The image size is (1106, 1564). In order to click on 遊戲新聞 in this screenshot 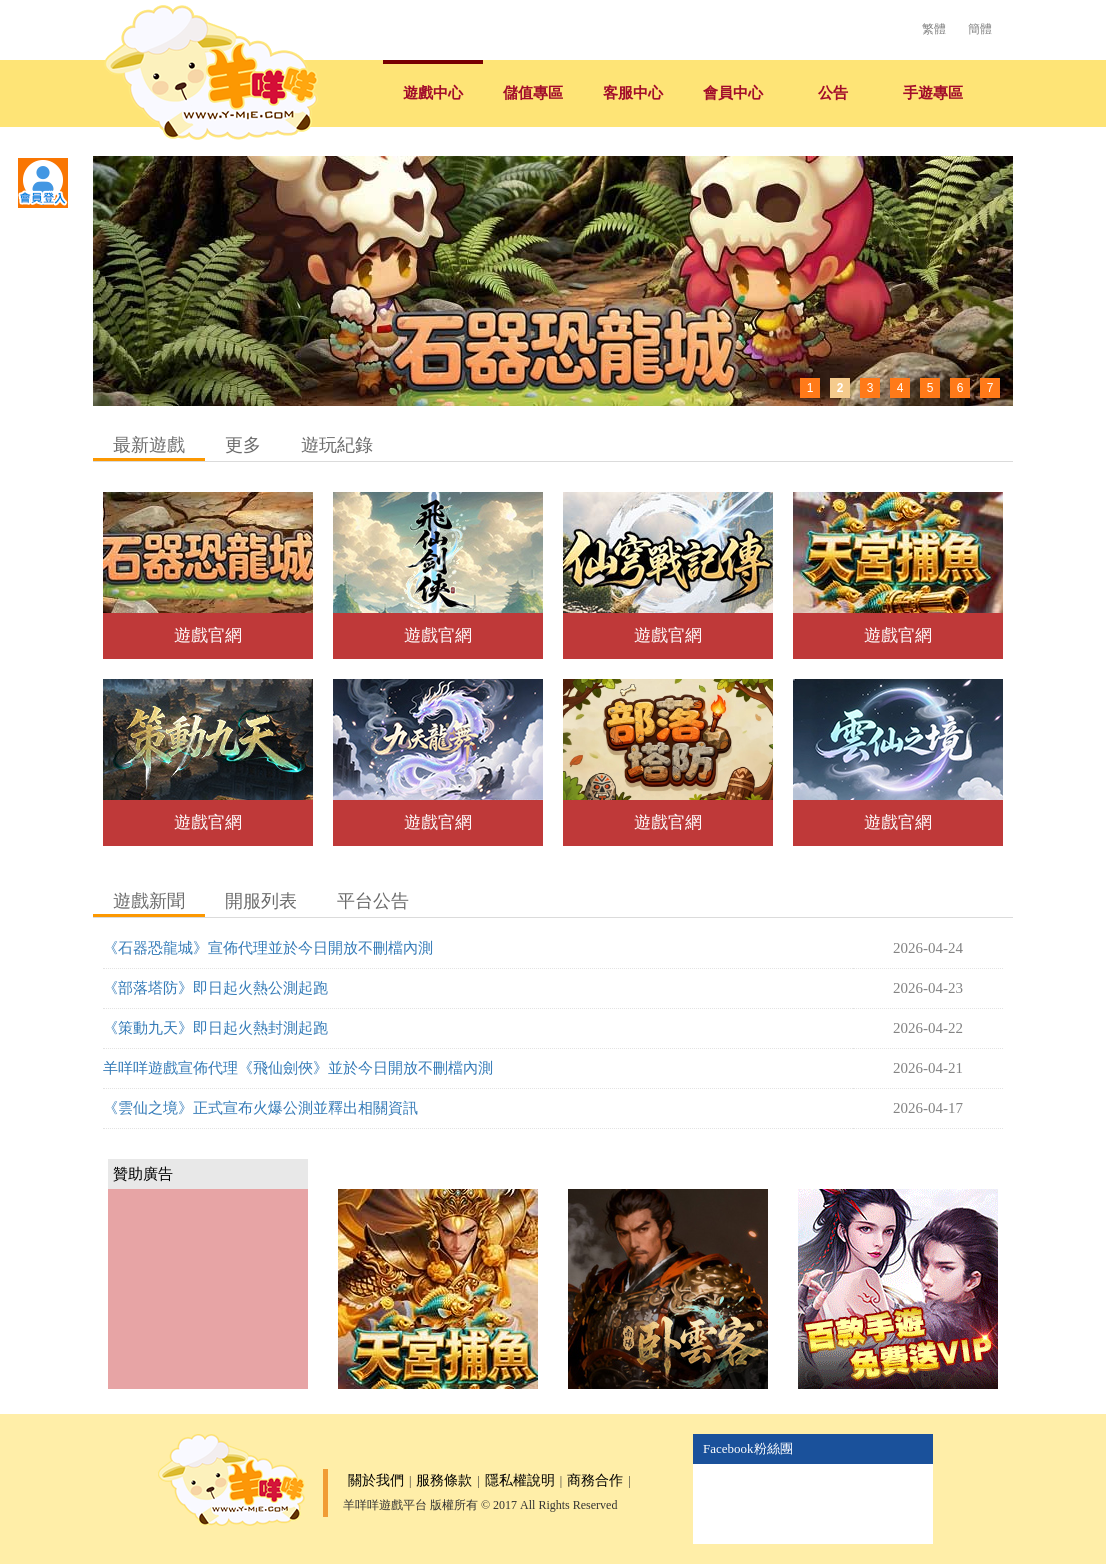, I will do `click(149, 901)`.